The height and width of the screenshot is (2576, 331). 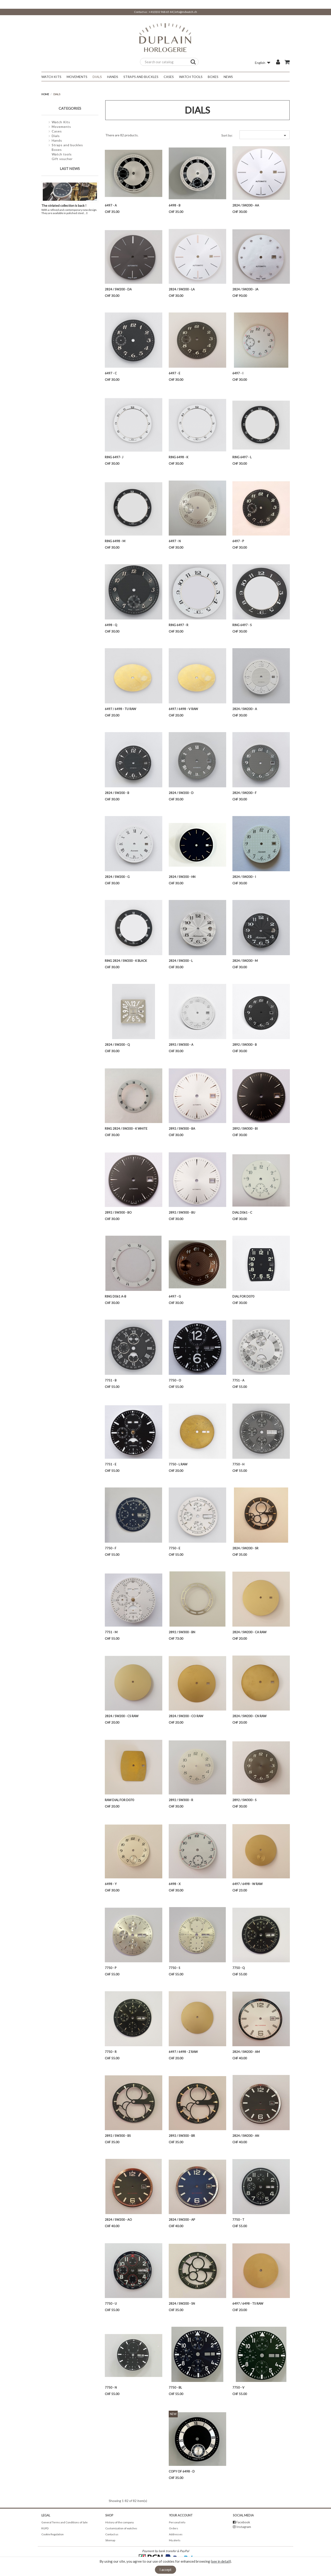 I want to click on 2892 / SW300 - BR, so click(x=182, y=2136).